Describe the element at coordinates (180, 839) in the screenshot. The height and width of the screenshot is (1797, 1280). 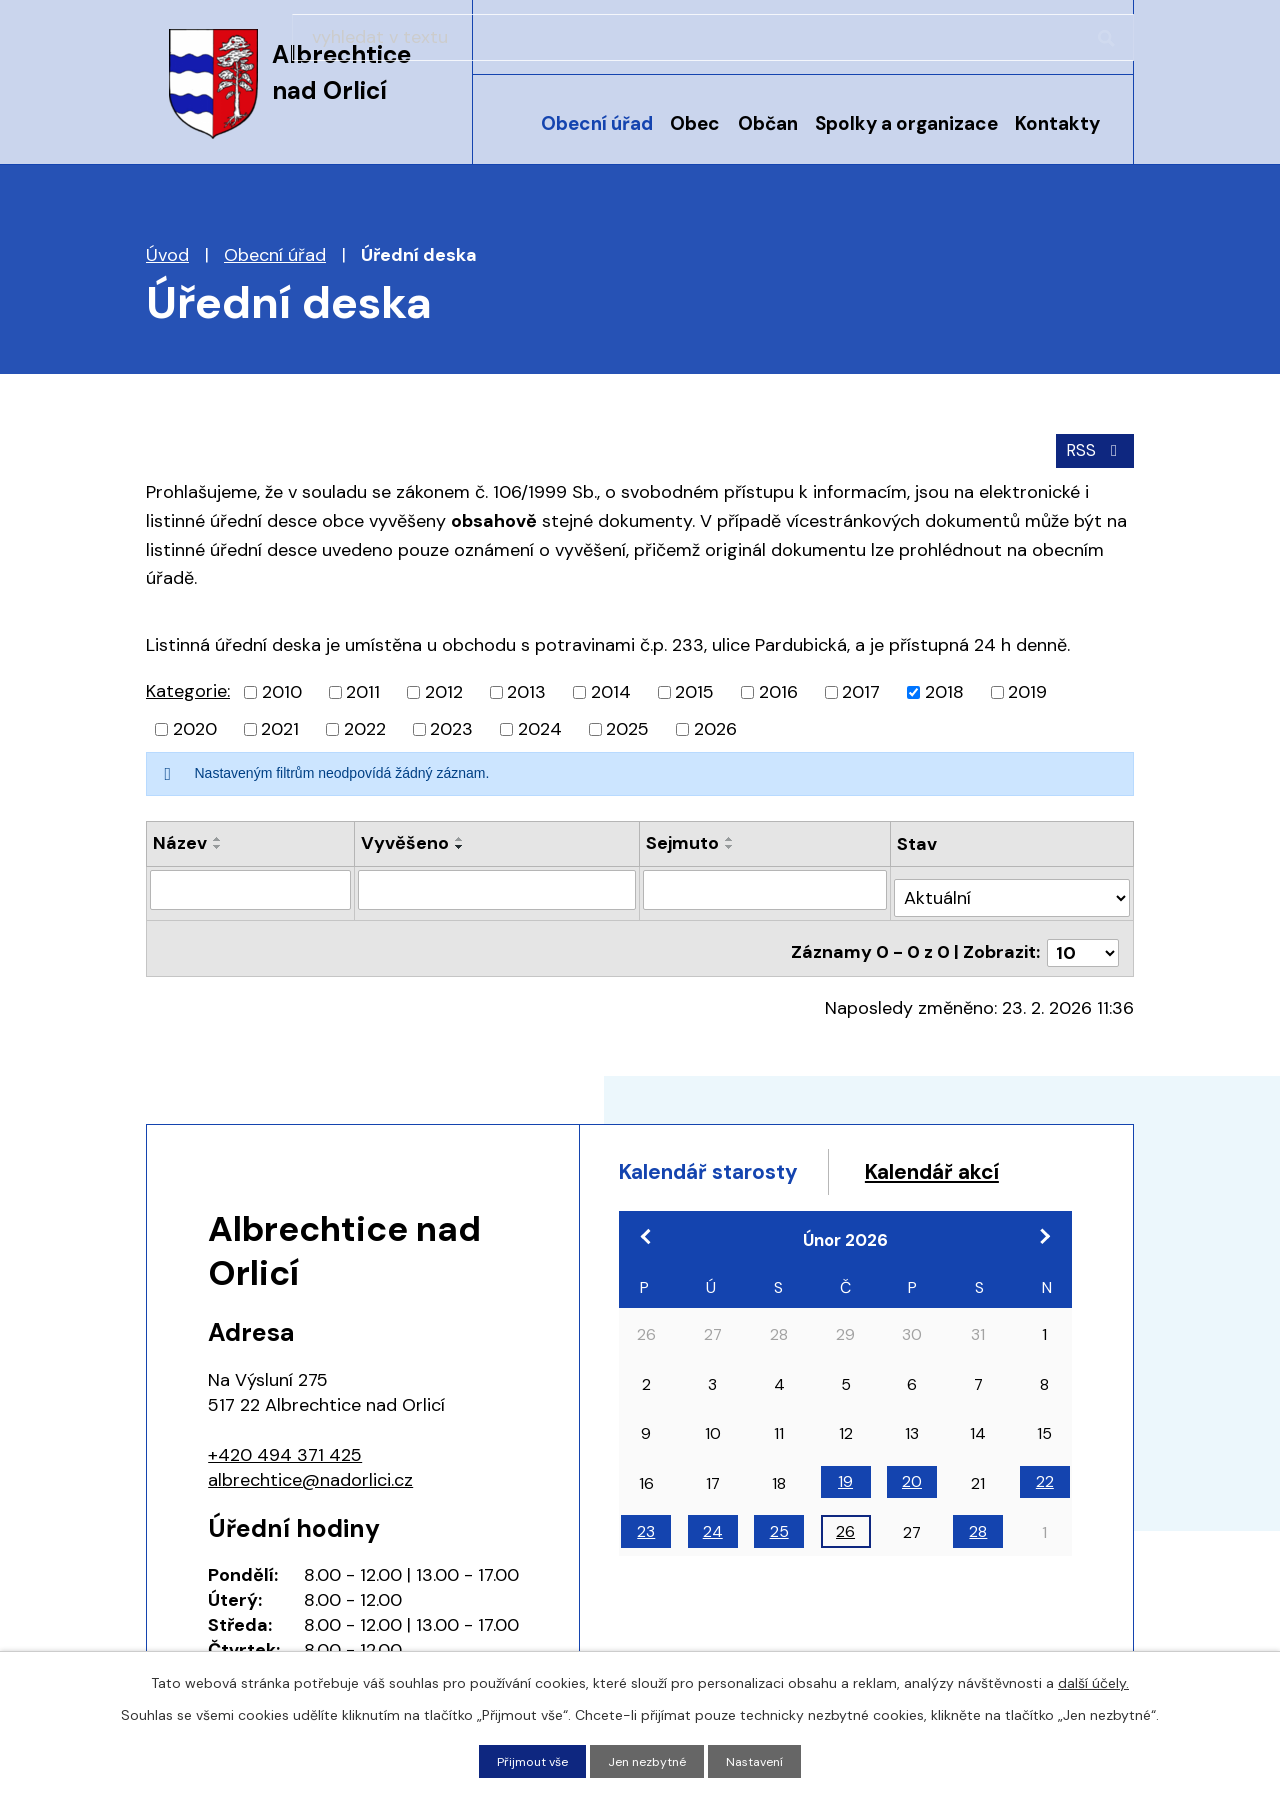
I see `Název` at that location.